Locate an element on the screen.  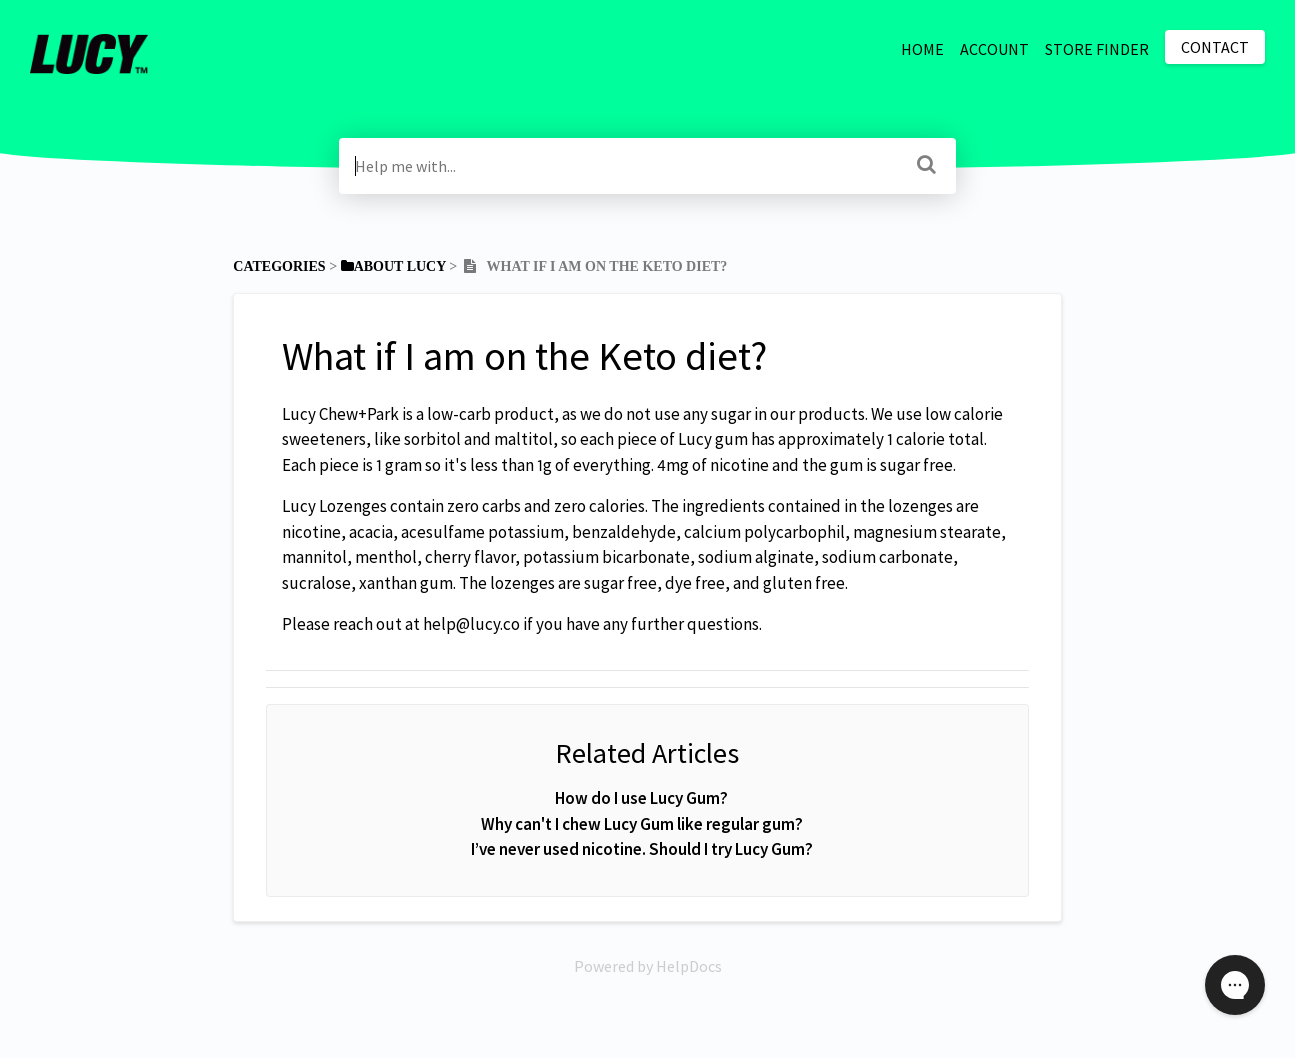
STORE FINDER is located at coordinates (1097, 49).